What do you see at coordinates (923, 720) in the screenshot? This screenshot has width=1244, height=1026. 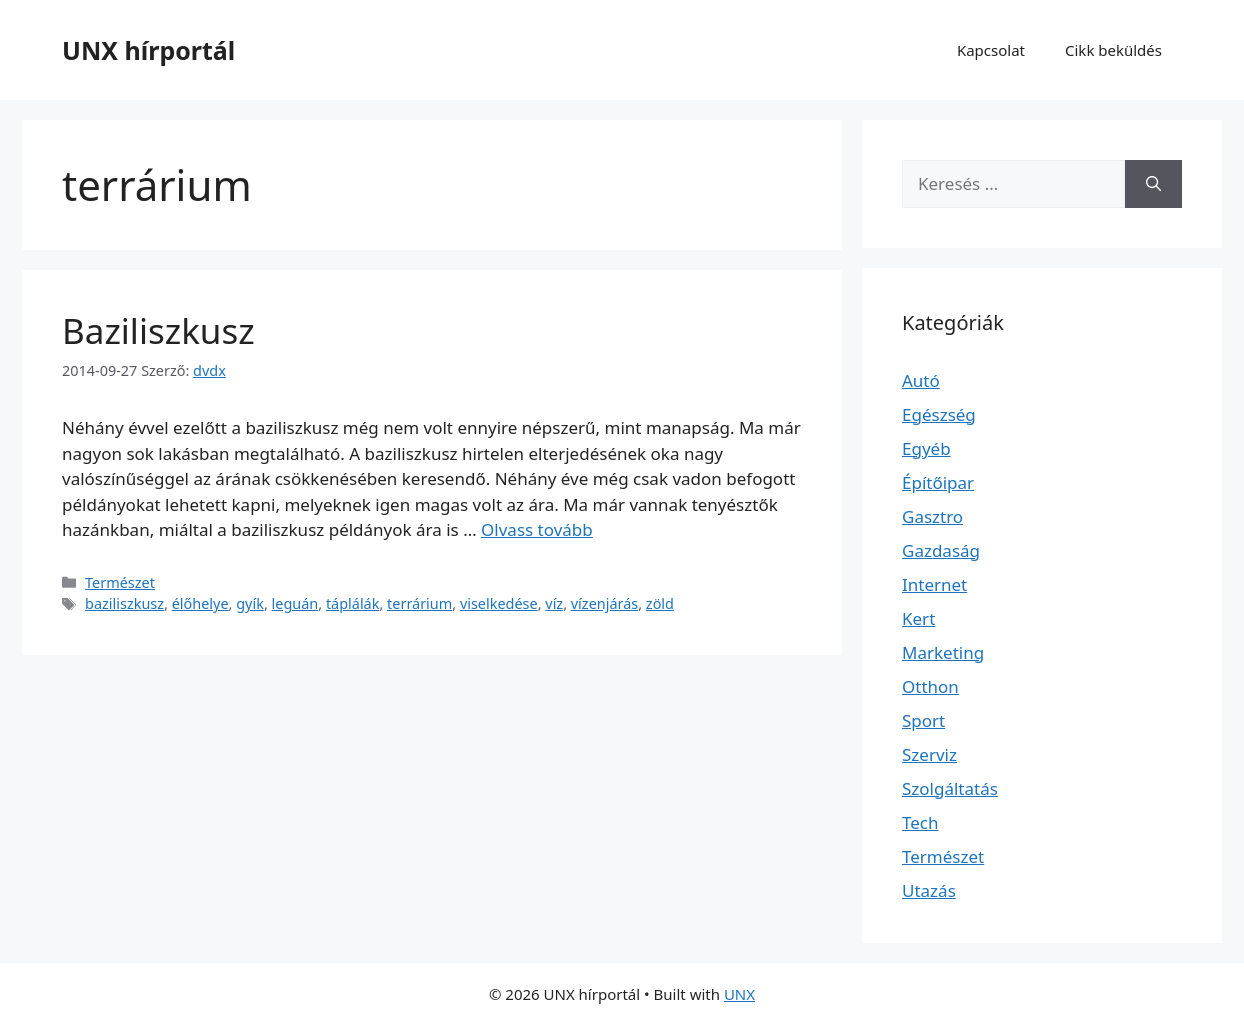 I see `Sport` at bounding box center [923, 720].